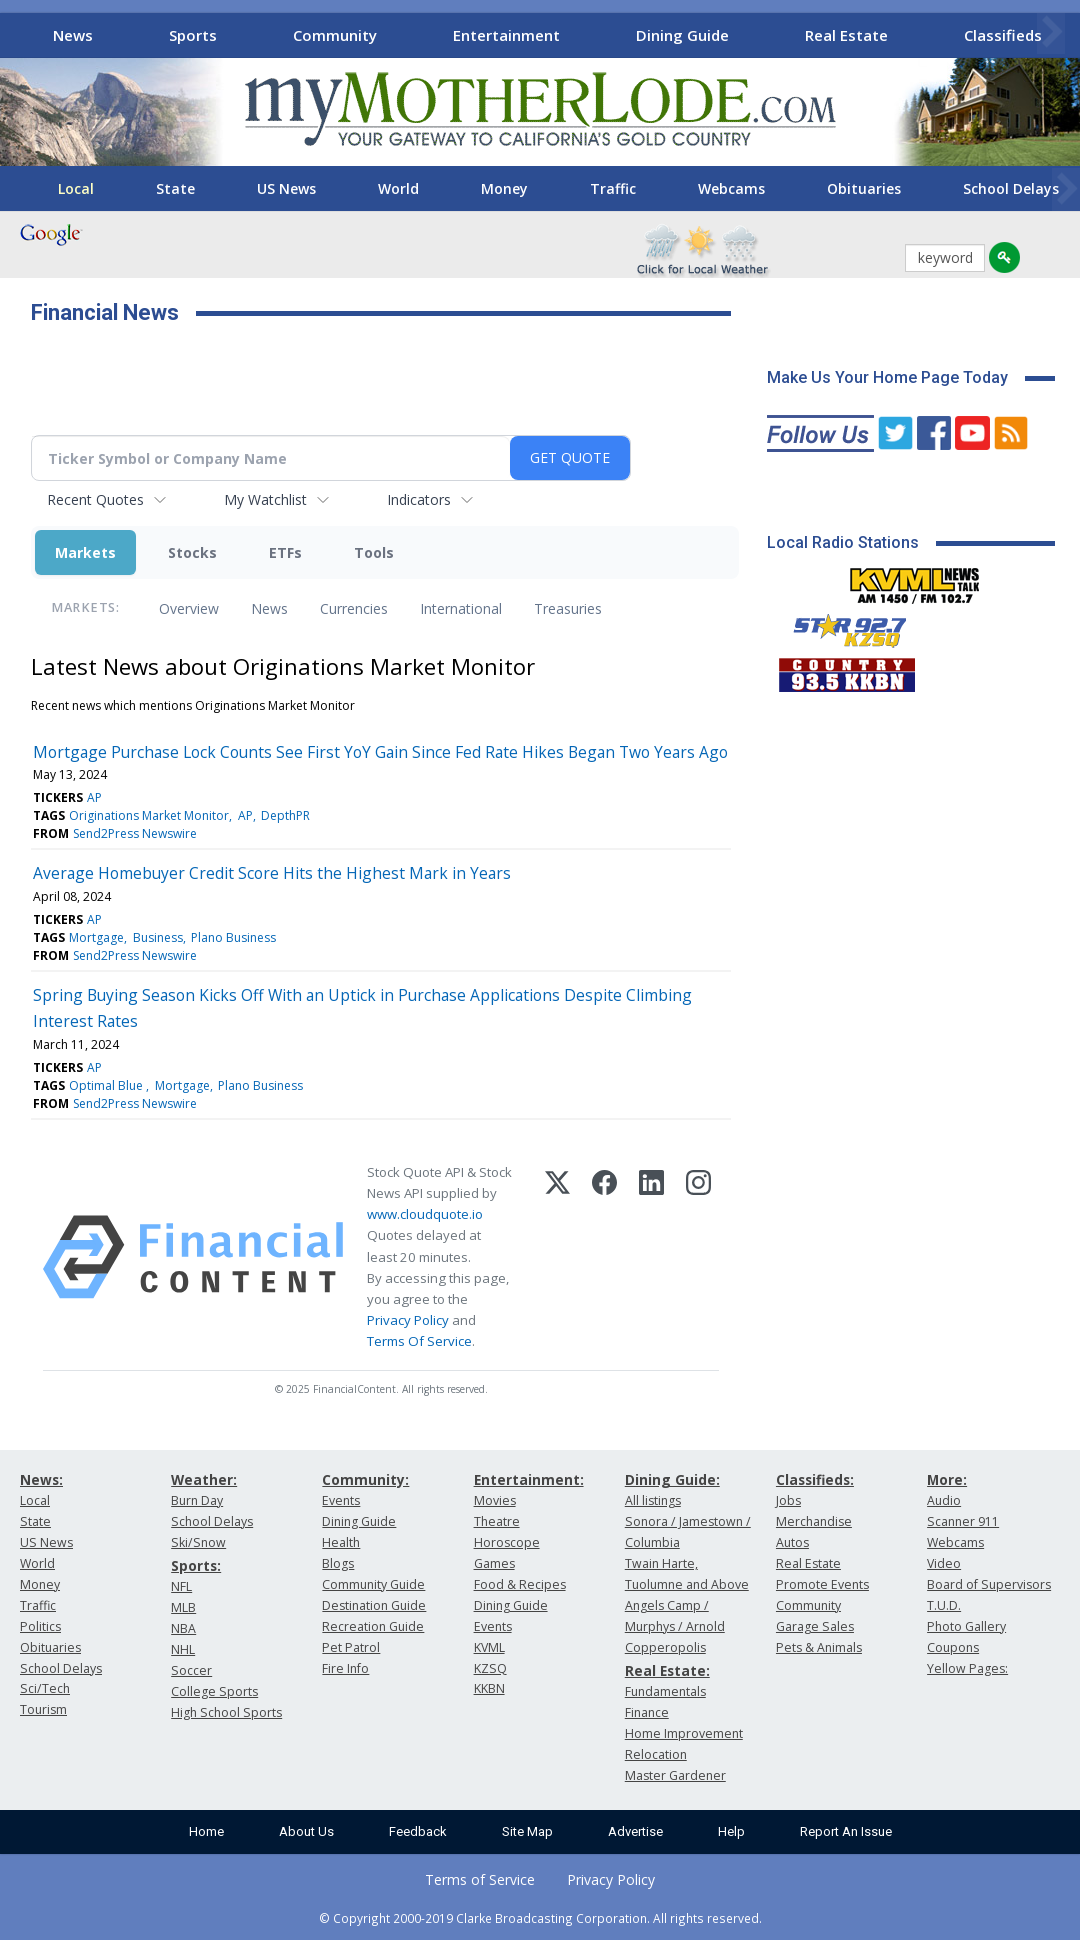 The width and height of the screenshot is (1080, 1940). Describe the element at coordinates (506, 35) in the screenshot. I see `Entertainment` at that location.